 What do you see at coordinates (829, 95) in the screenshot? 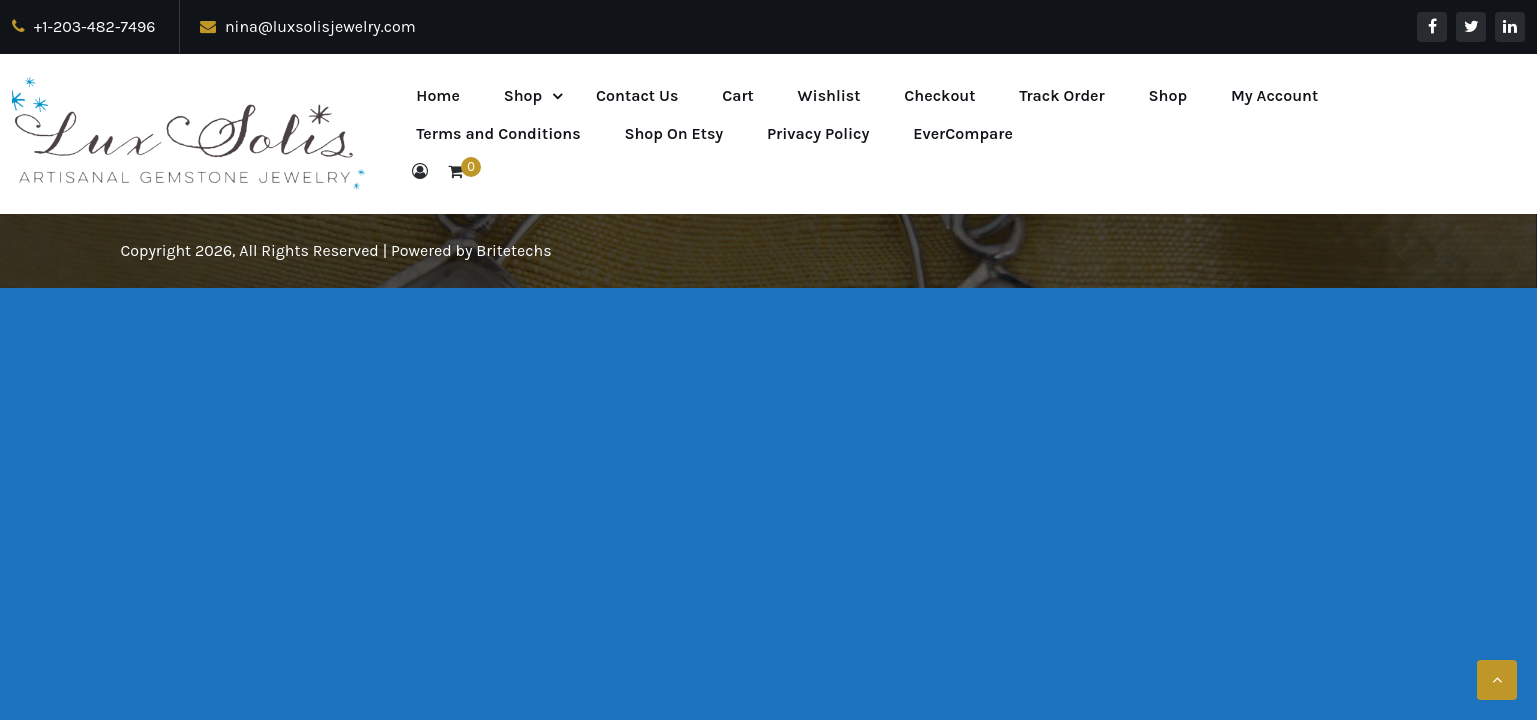
I see `Wishlist` at bounding box center [829, 95].